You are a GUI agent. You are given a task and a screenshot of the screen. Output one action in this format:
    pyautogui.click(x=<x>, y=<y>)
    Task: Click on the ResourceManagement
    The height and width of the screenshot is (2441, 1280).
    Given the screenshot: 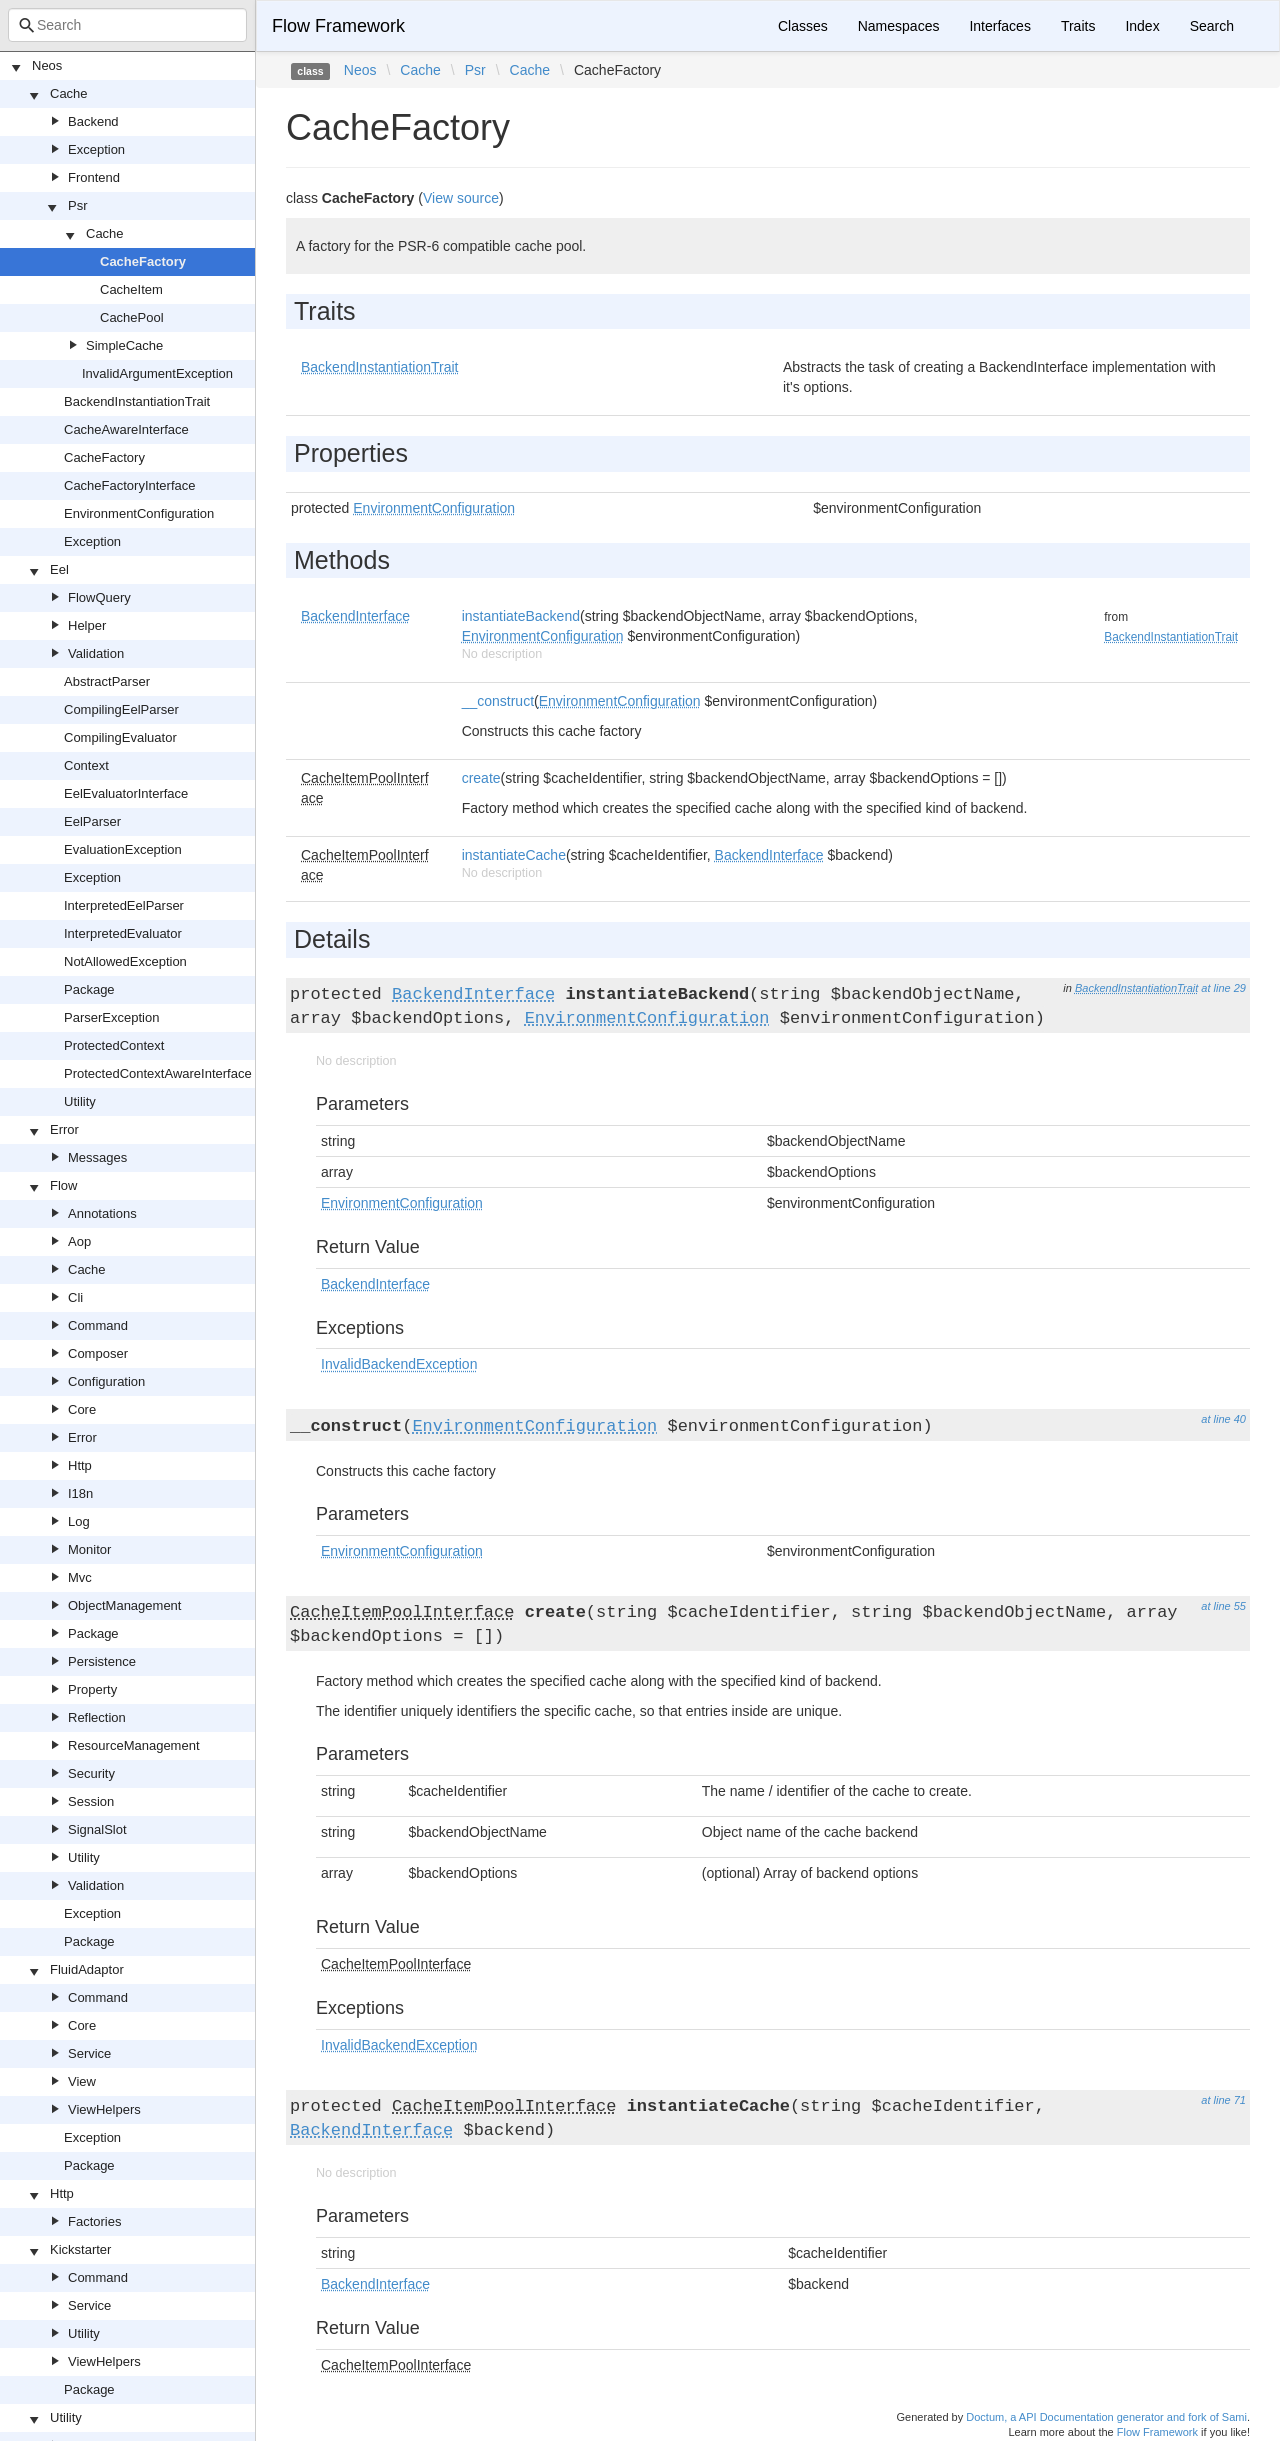 What is the action you would take?
    pyautogui.click(x=134, y=1745)
    